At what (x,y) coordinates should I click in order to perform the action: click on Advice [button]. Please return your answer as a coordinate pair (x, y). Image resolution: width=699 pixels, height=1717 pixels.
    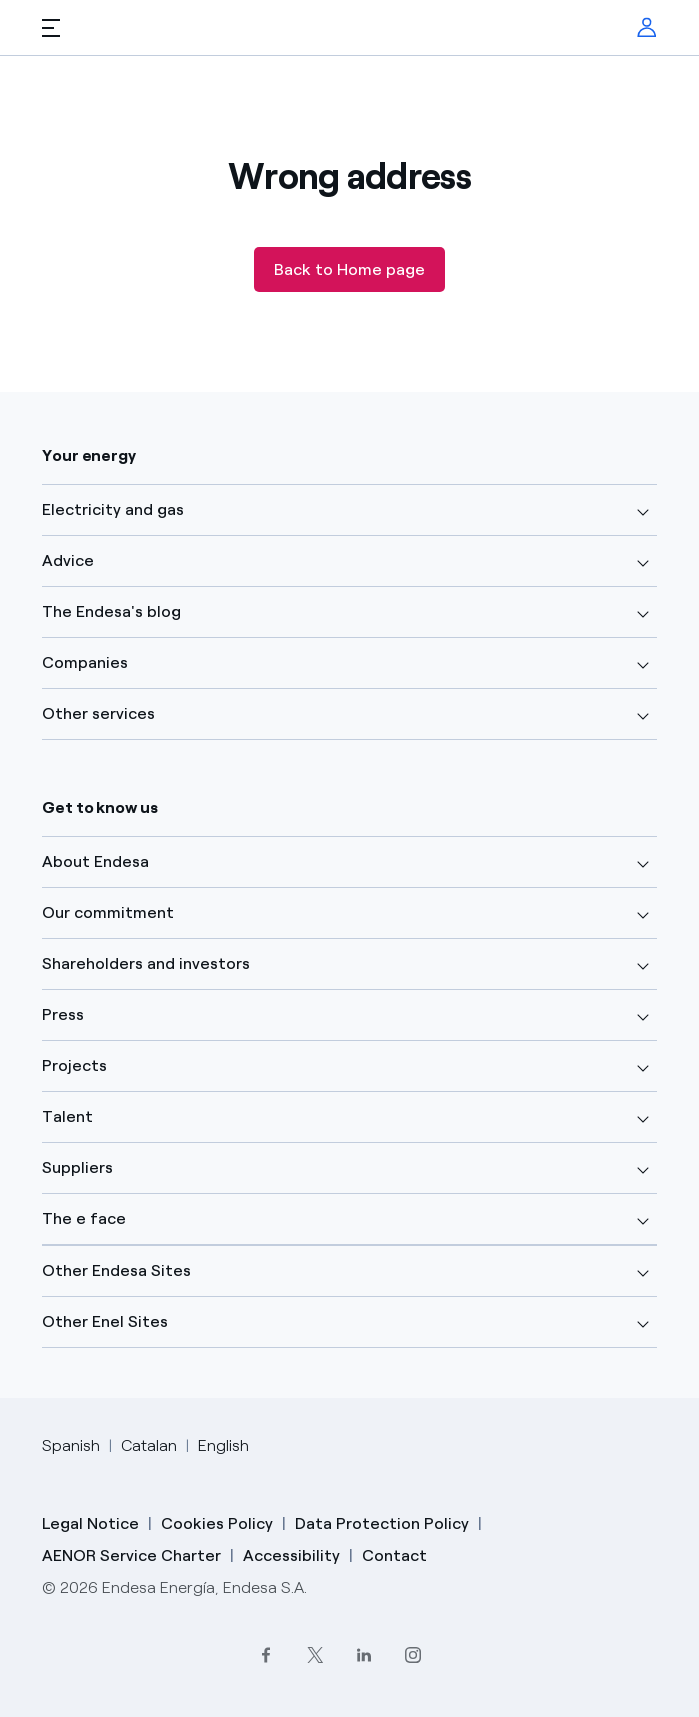
    Looking at the image, I should click on (68, 560).